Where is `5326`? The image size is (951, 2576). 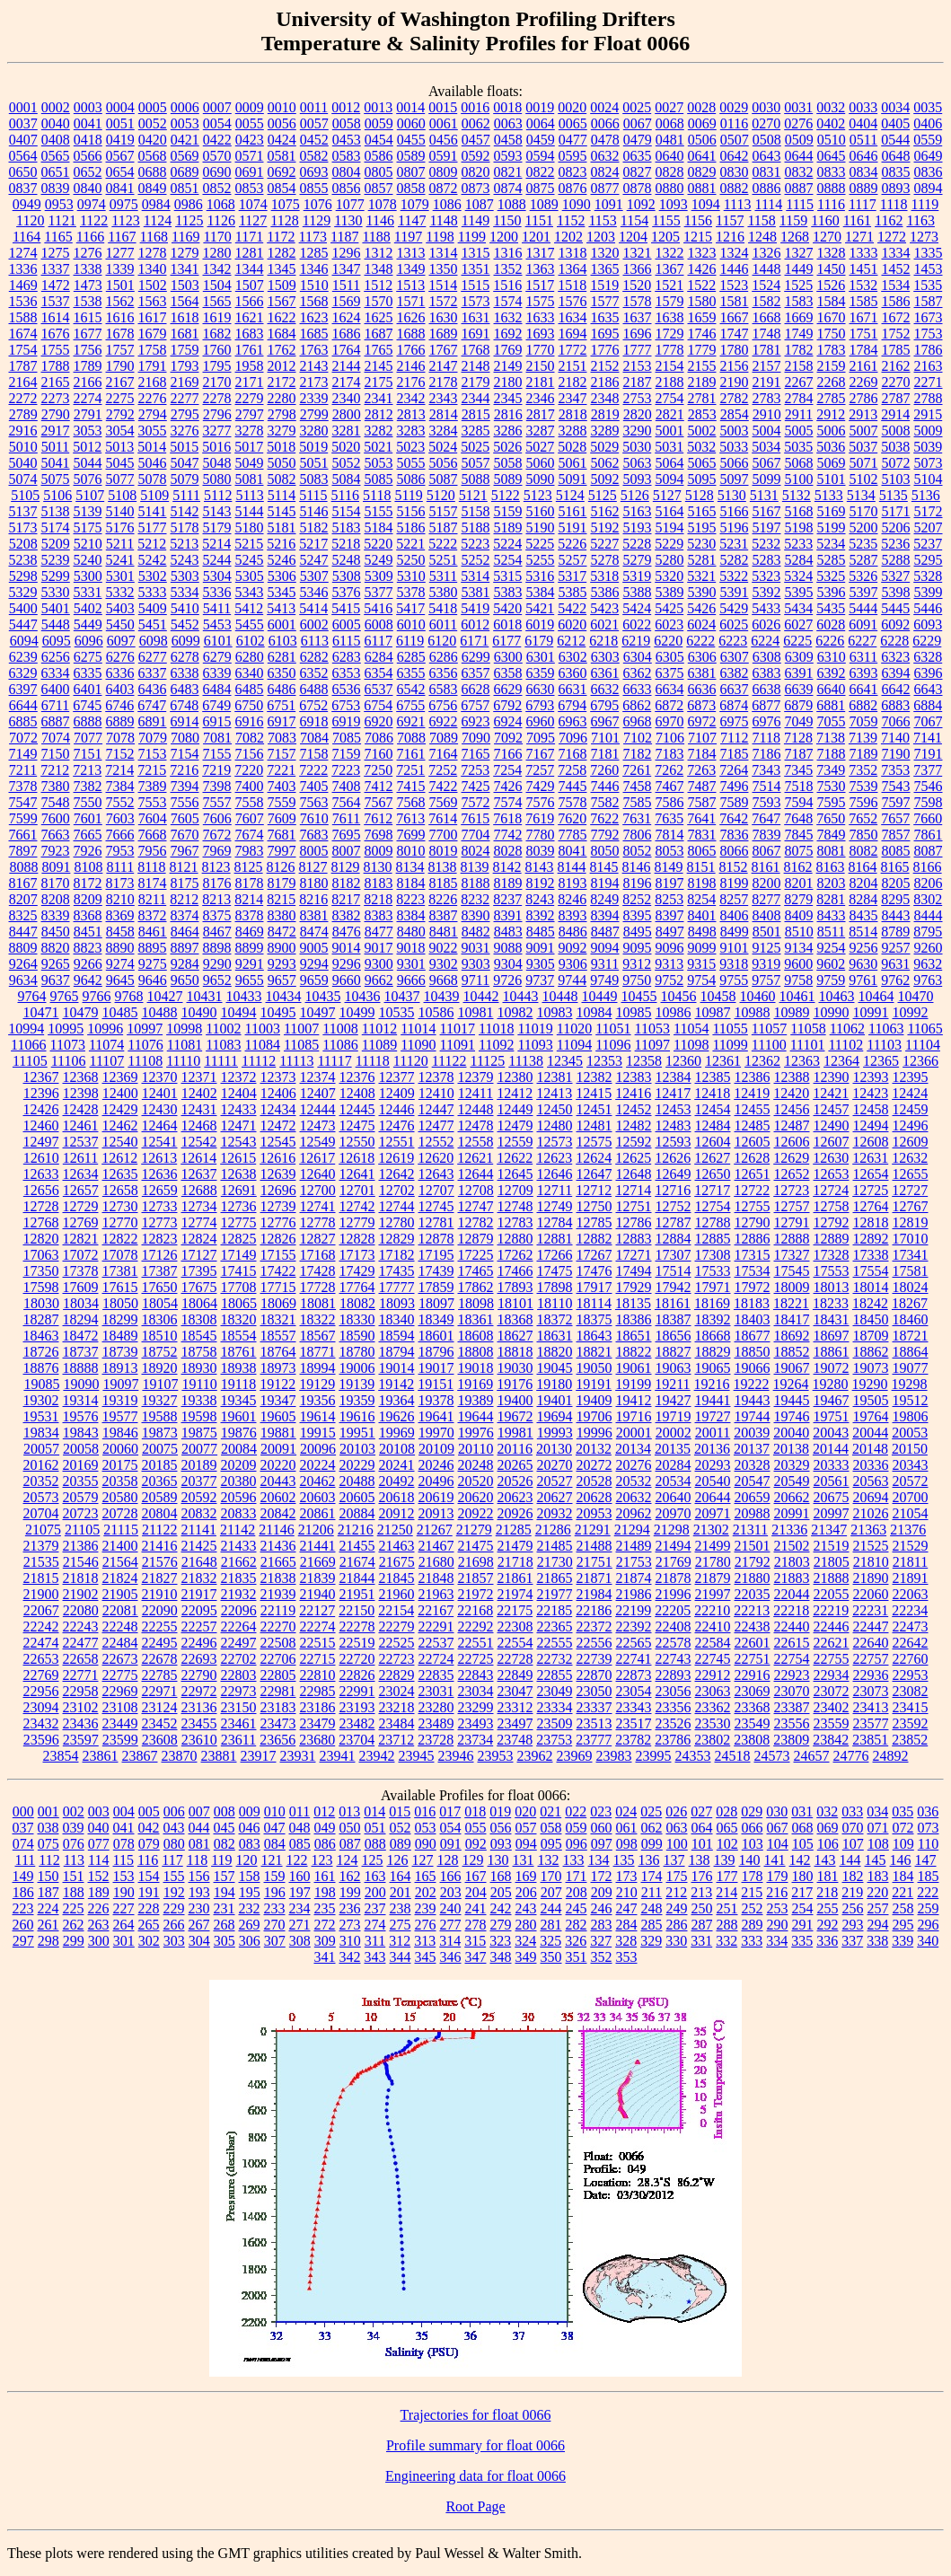 5326 is located at coordinates (863, 576).